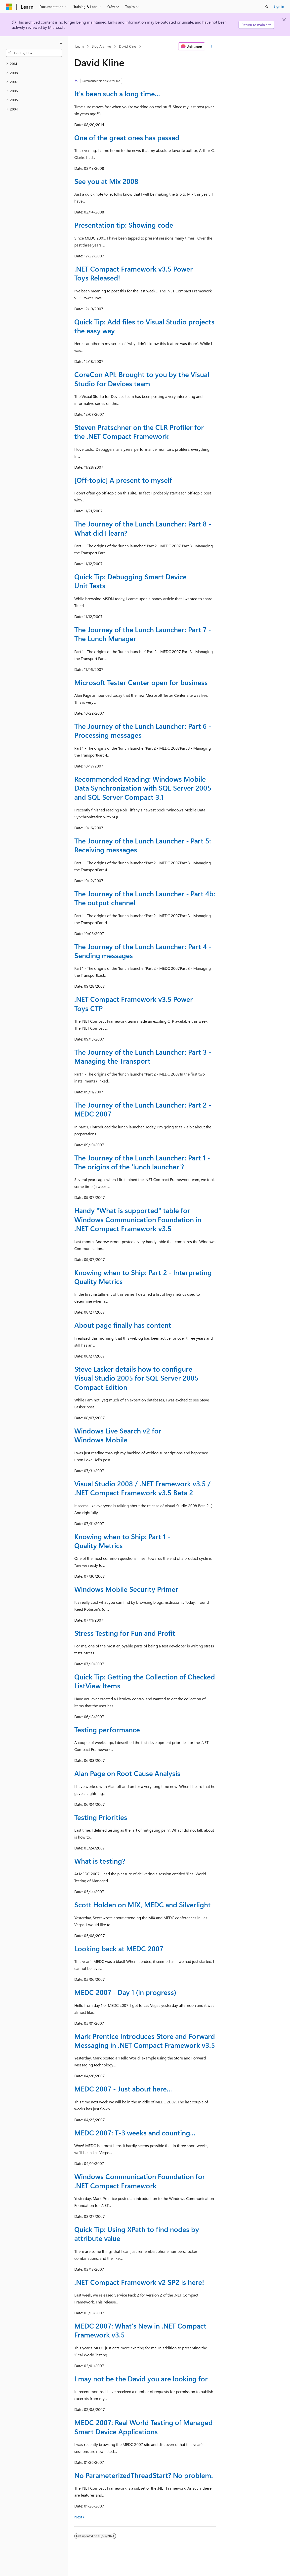 This screenshot has height=2576, width=290. What do you see at coordinates (106, 181) in the screenshot?
I see `See you at Mix 2008` at bounding box center [106, 181].